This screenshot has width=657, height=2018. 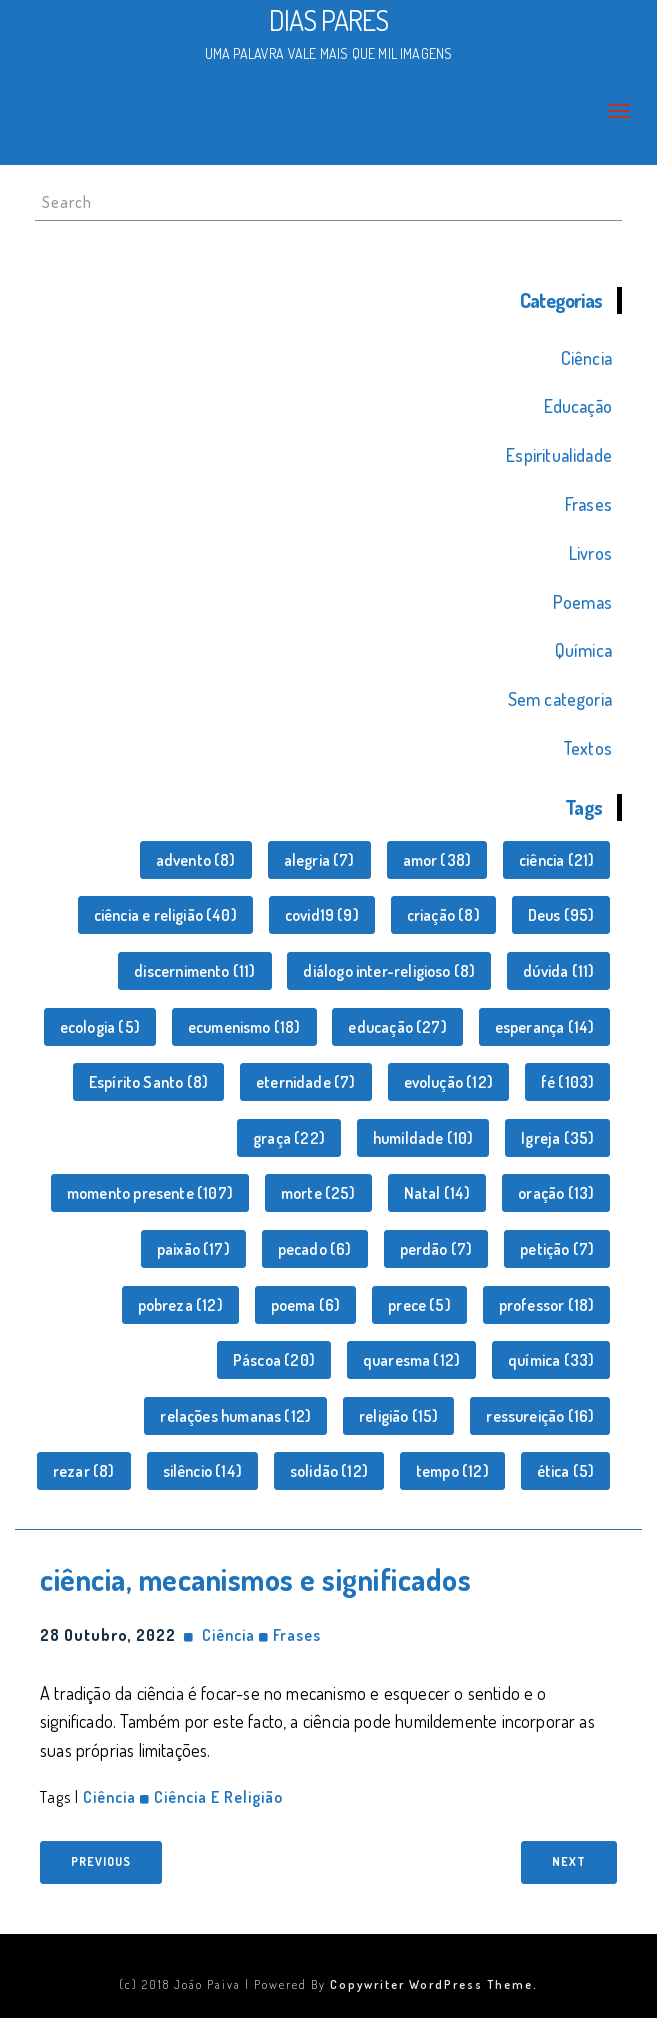 I want to click on Deus [Deus (95 itens)], so click(x=561, y=915).